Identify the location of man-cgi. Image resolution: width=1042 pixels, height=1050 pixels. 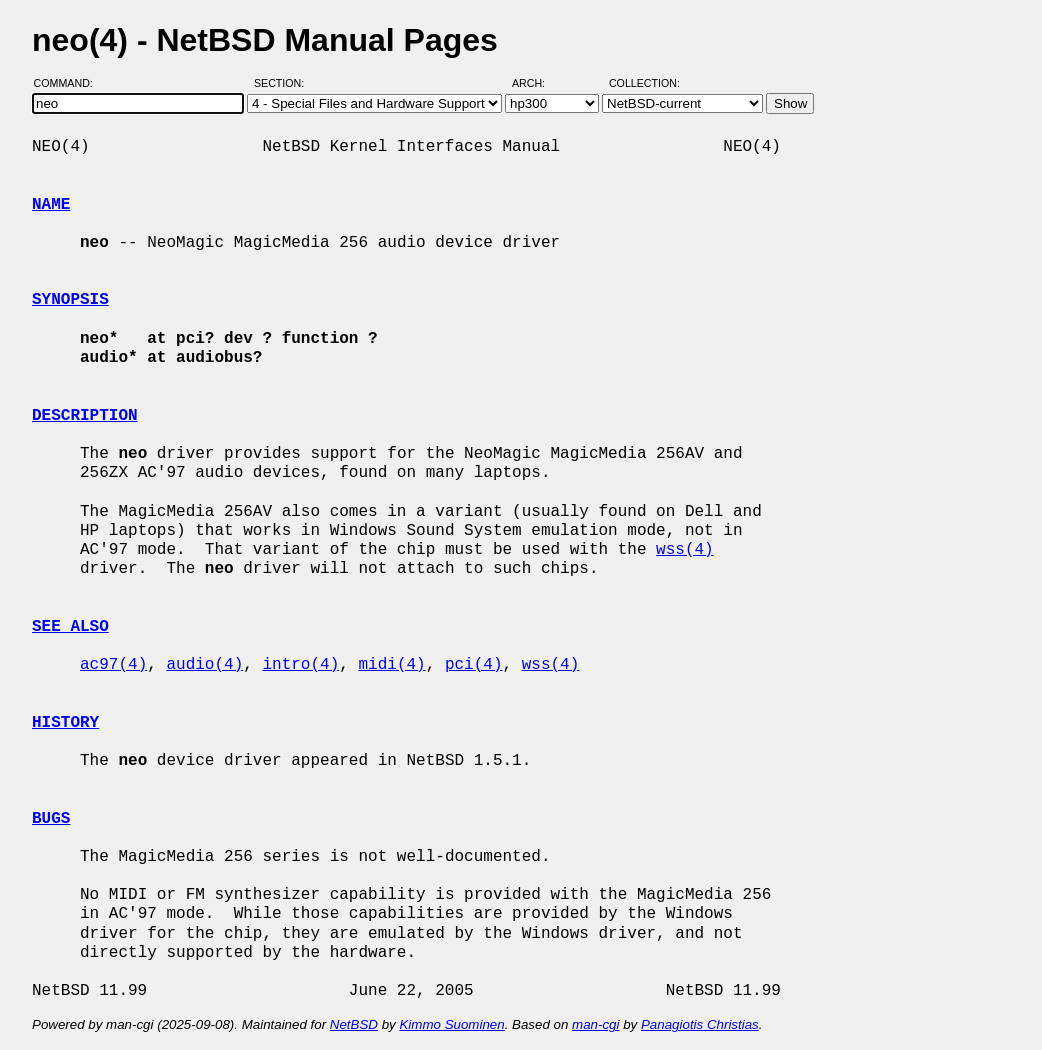
(595, 1024).